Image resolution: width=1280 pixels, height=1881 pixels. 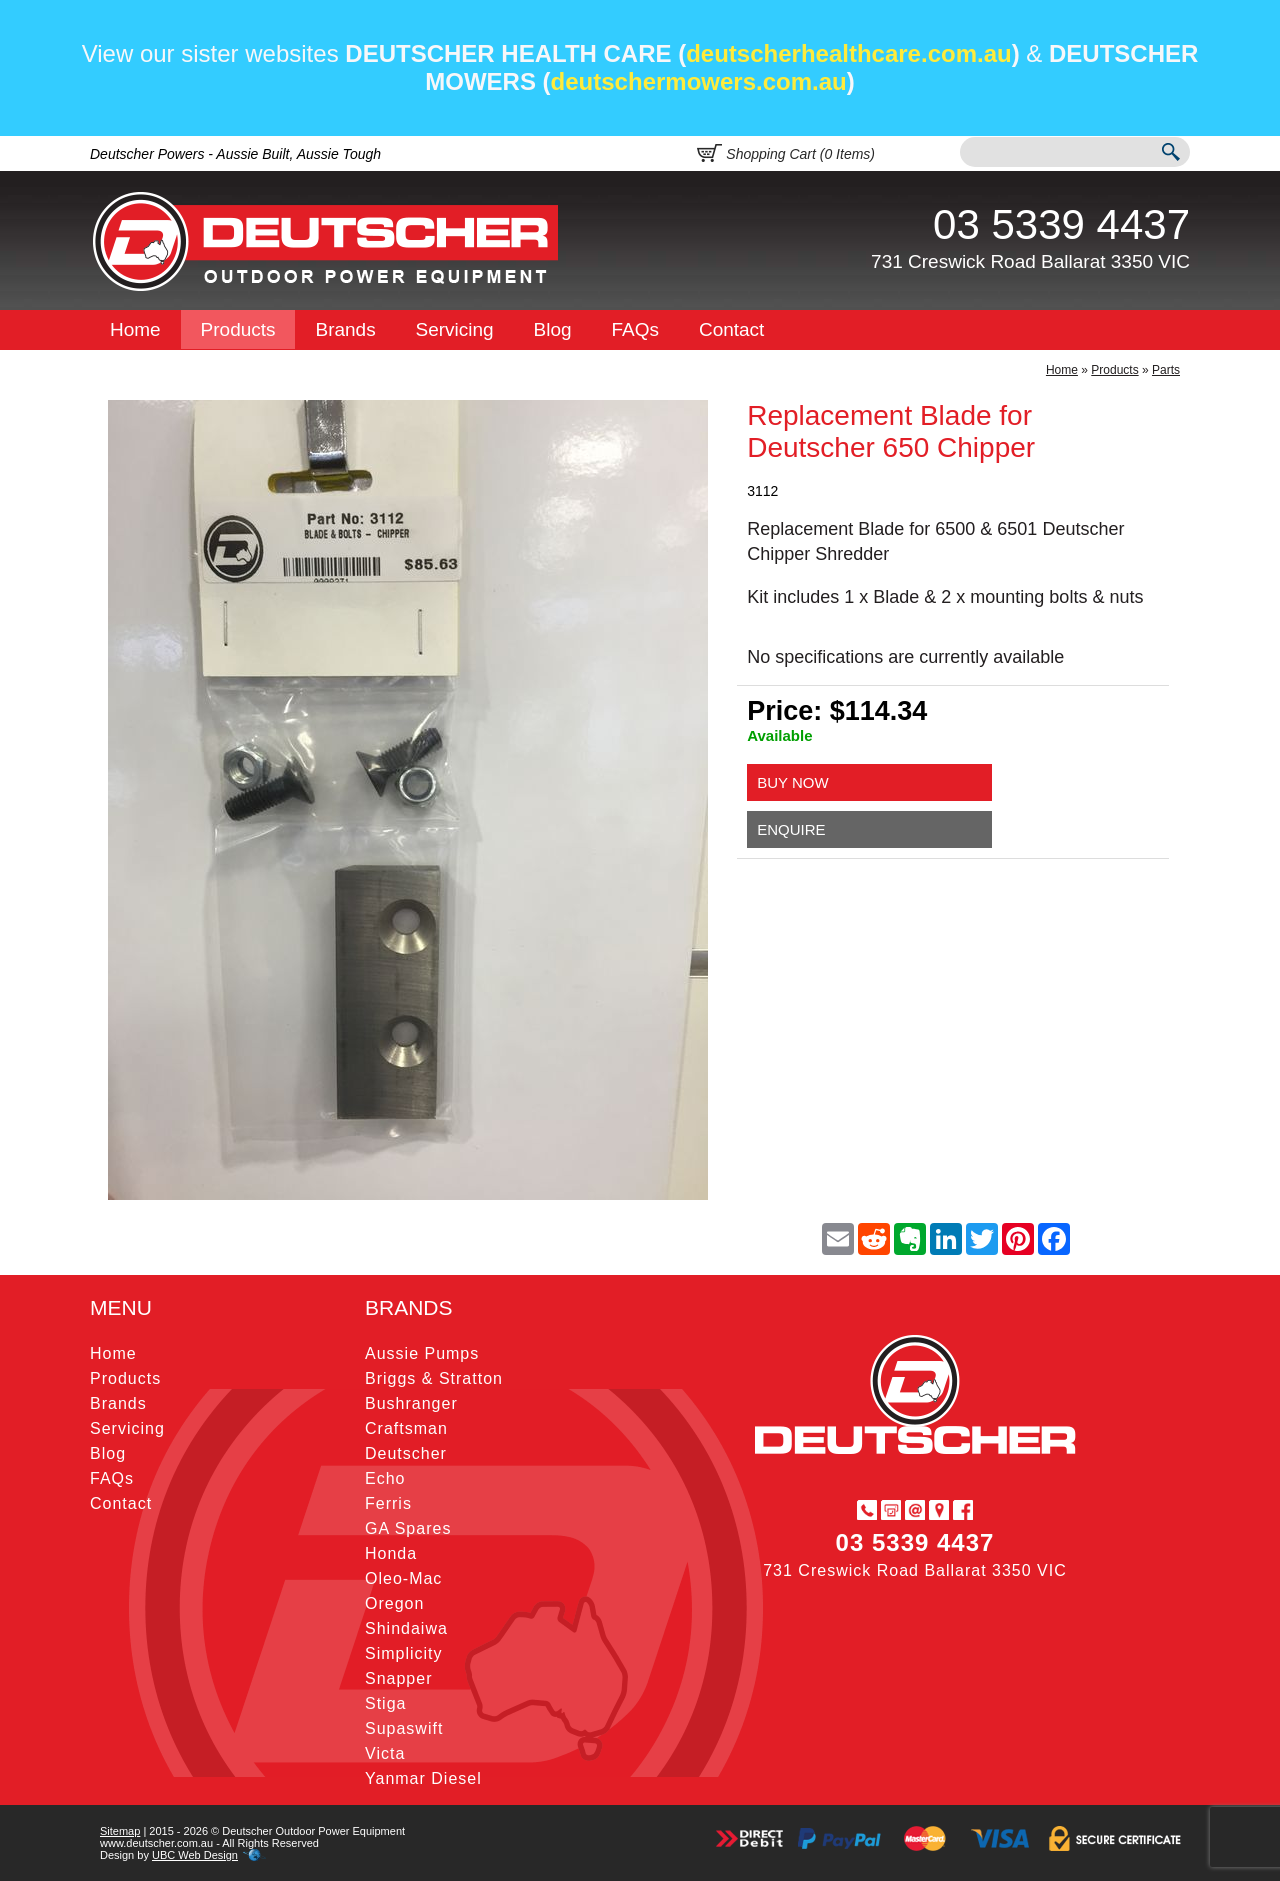 What do you see at coordinates (455, 329) in the screenshot?
I see `Servicing` at bounding box center [455, 329].